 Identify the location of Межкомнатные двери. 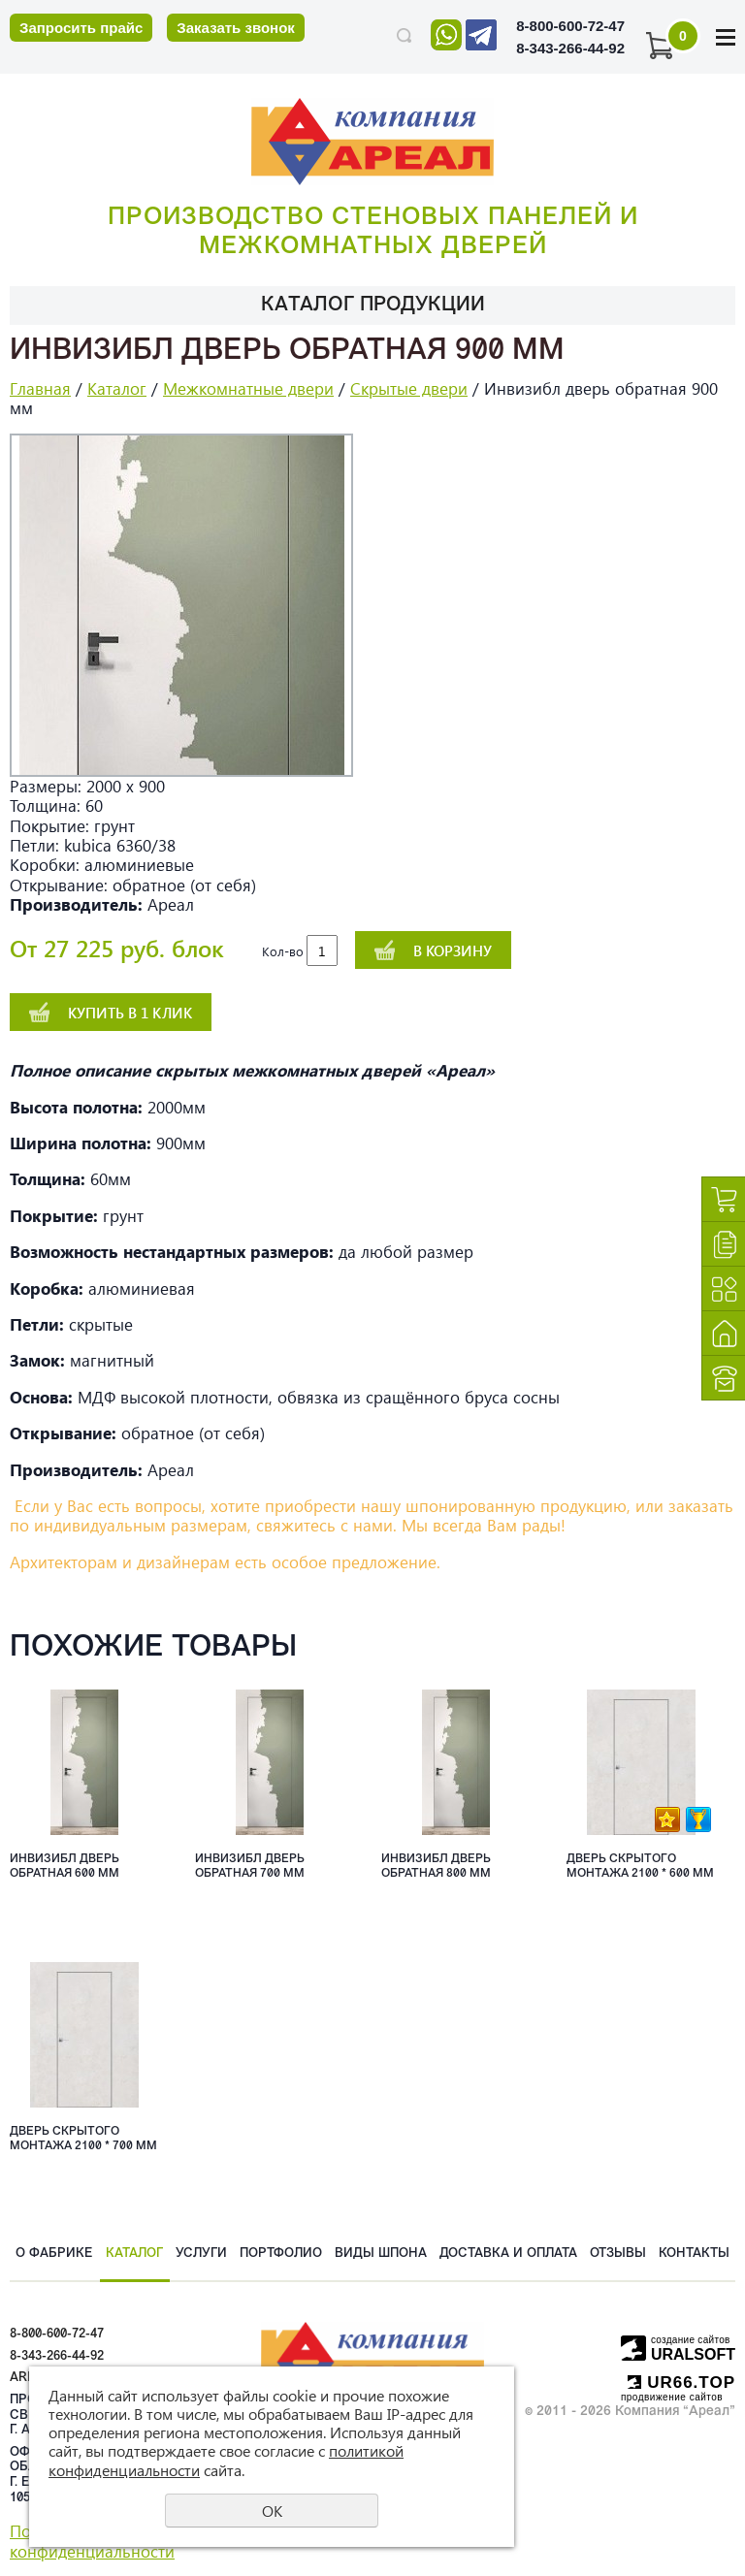
(248, 388).